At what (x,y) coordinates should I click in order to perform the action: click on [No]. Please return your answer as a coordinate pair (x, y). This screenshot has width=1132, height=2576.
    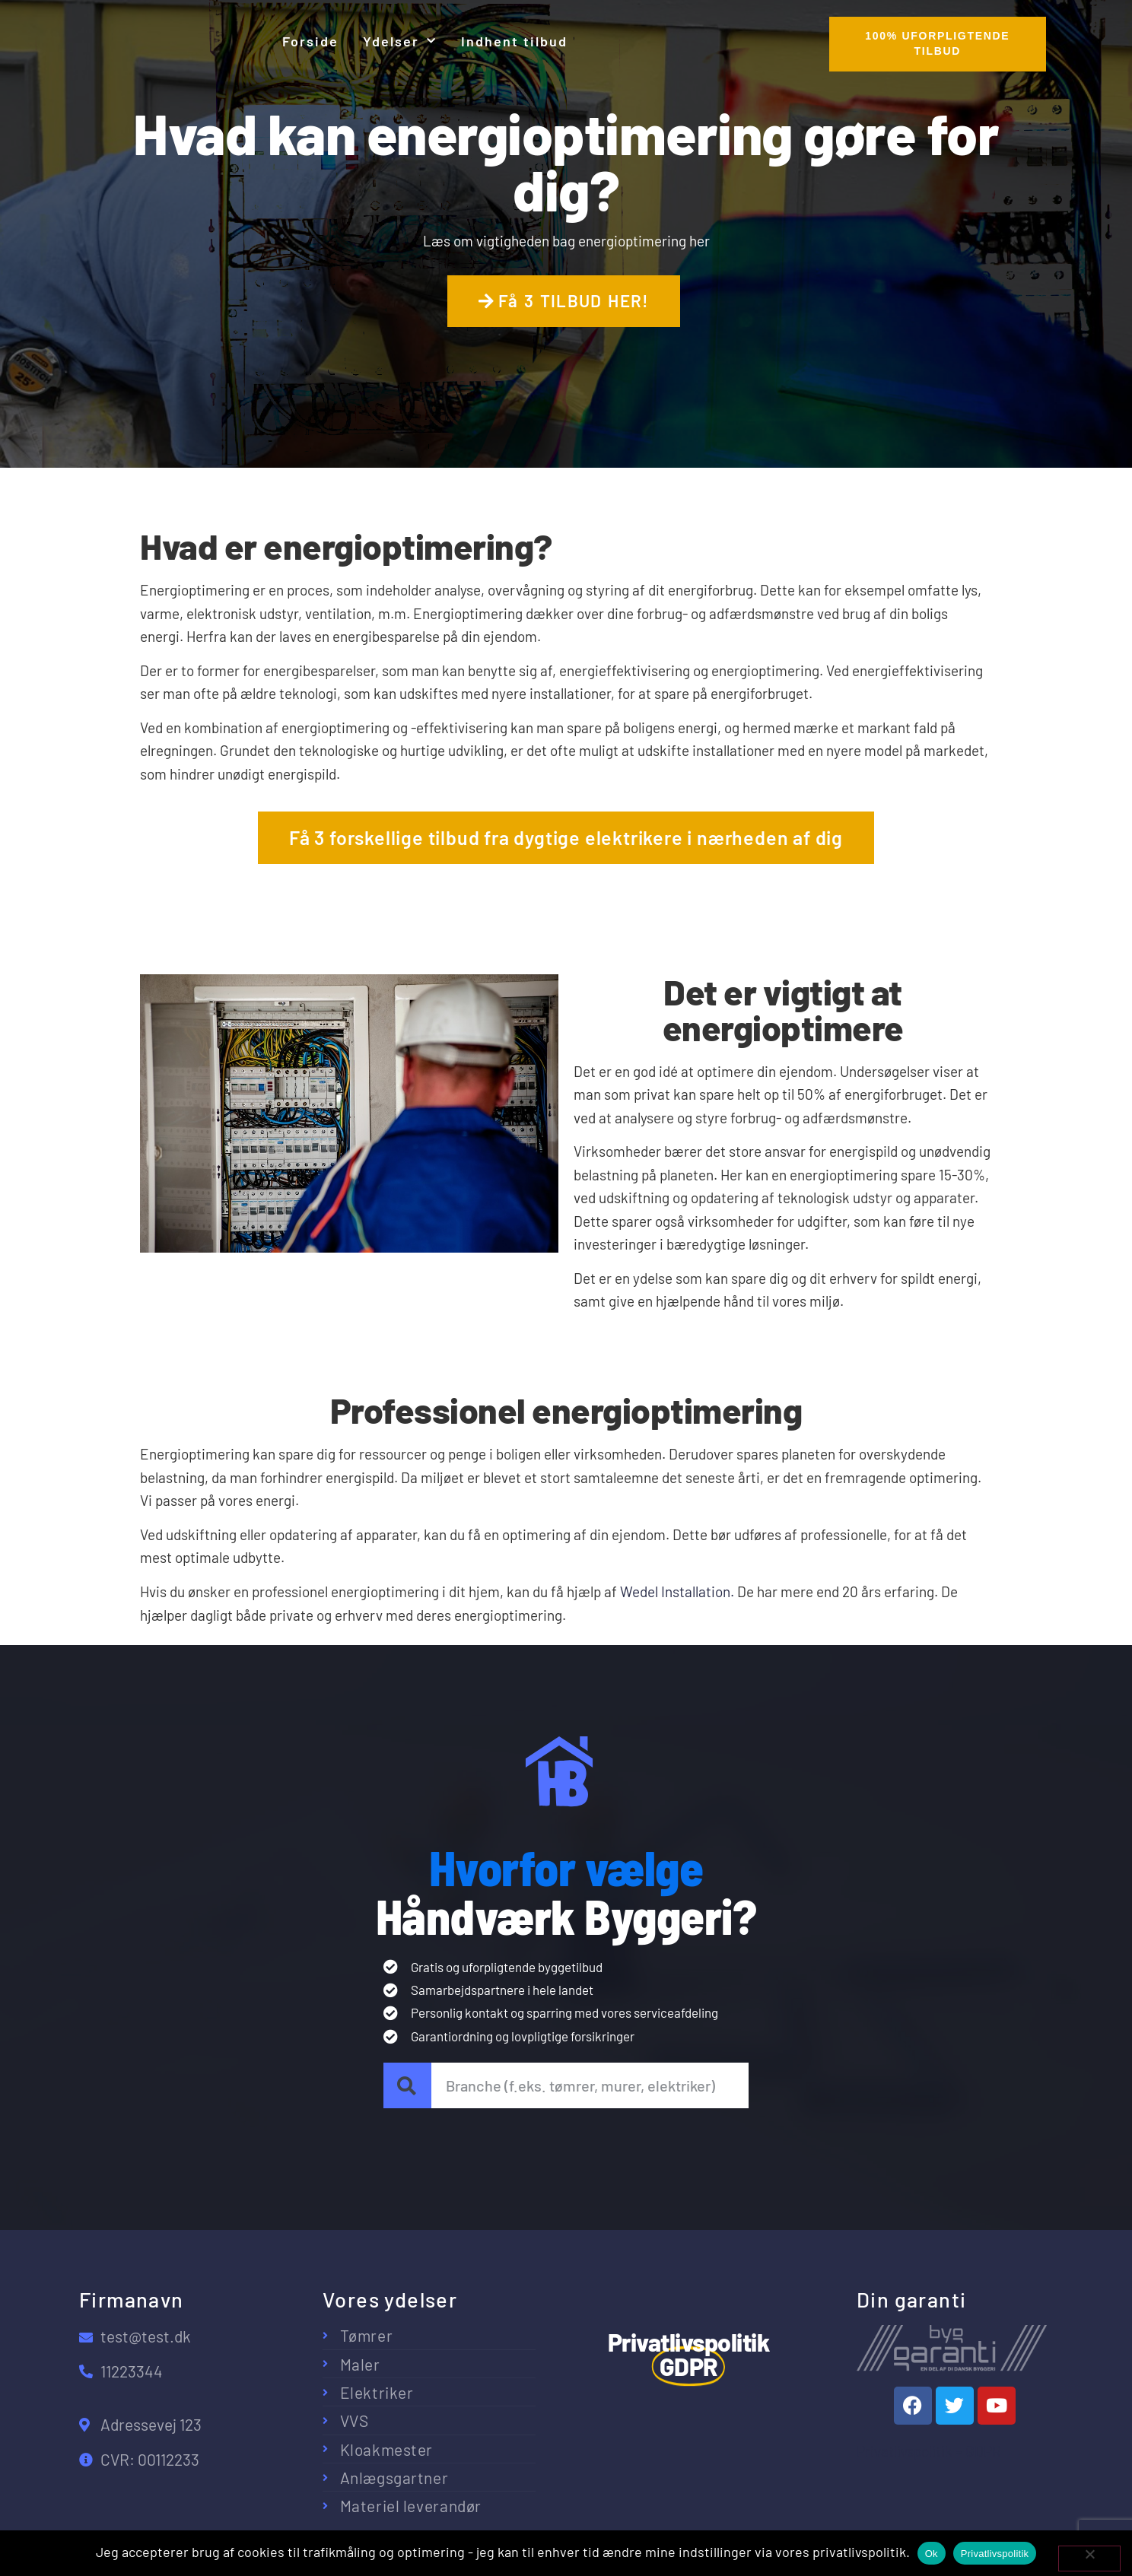
    Looking at the image, I should click on (1089, 2558).